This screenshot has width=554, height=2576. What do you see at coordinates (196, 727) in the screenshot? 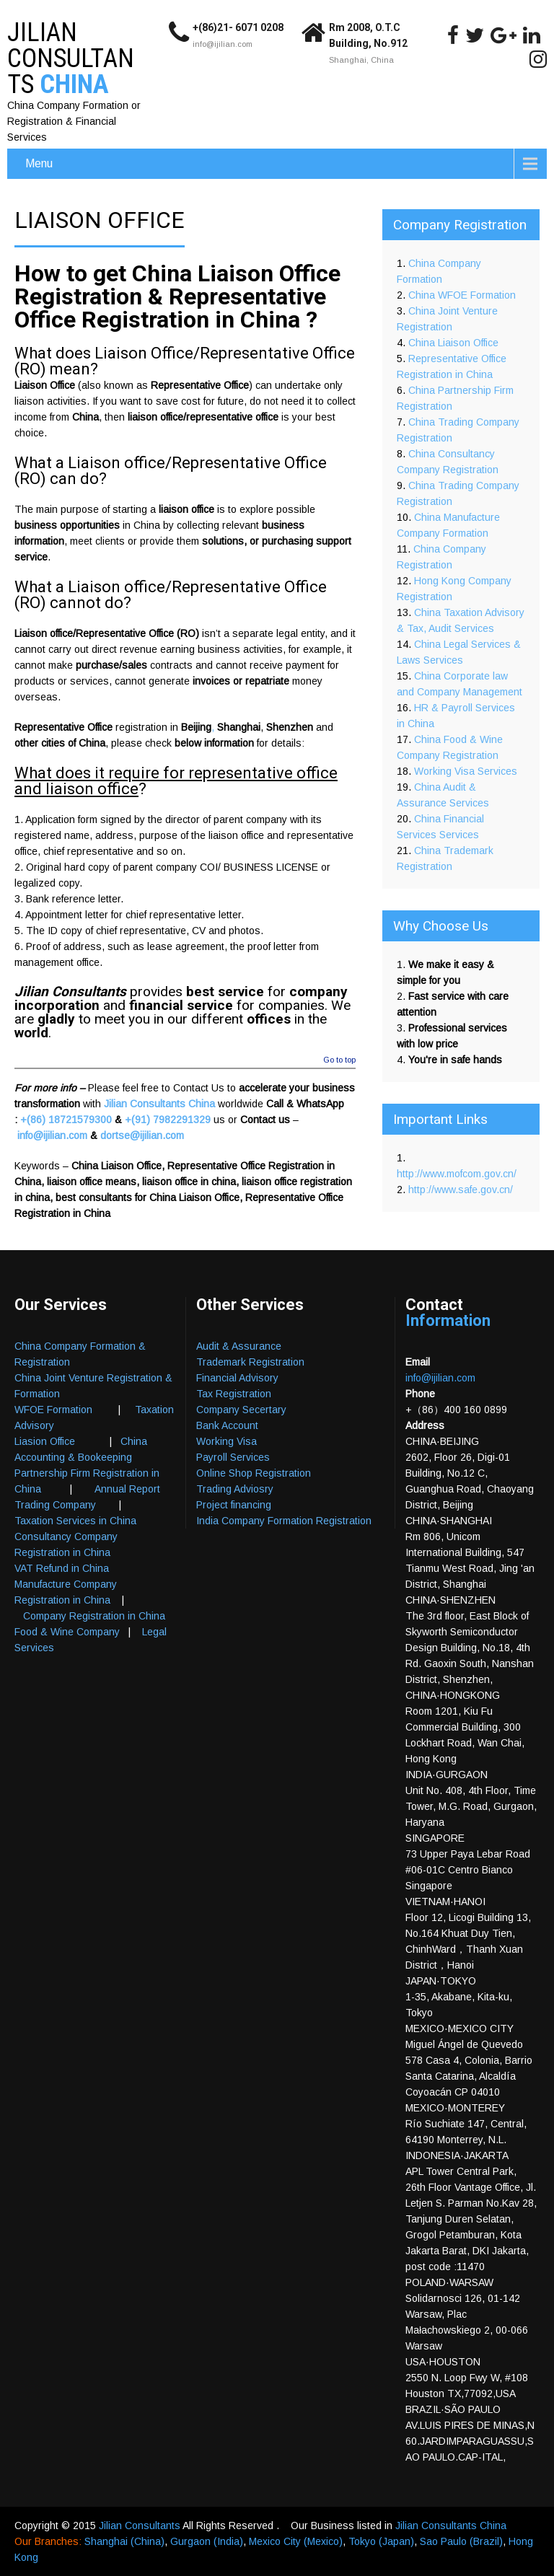
I see `Beijing` at bounding box center [196, 727].